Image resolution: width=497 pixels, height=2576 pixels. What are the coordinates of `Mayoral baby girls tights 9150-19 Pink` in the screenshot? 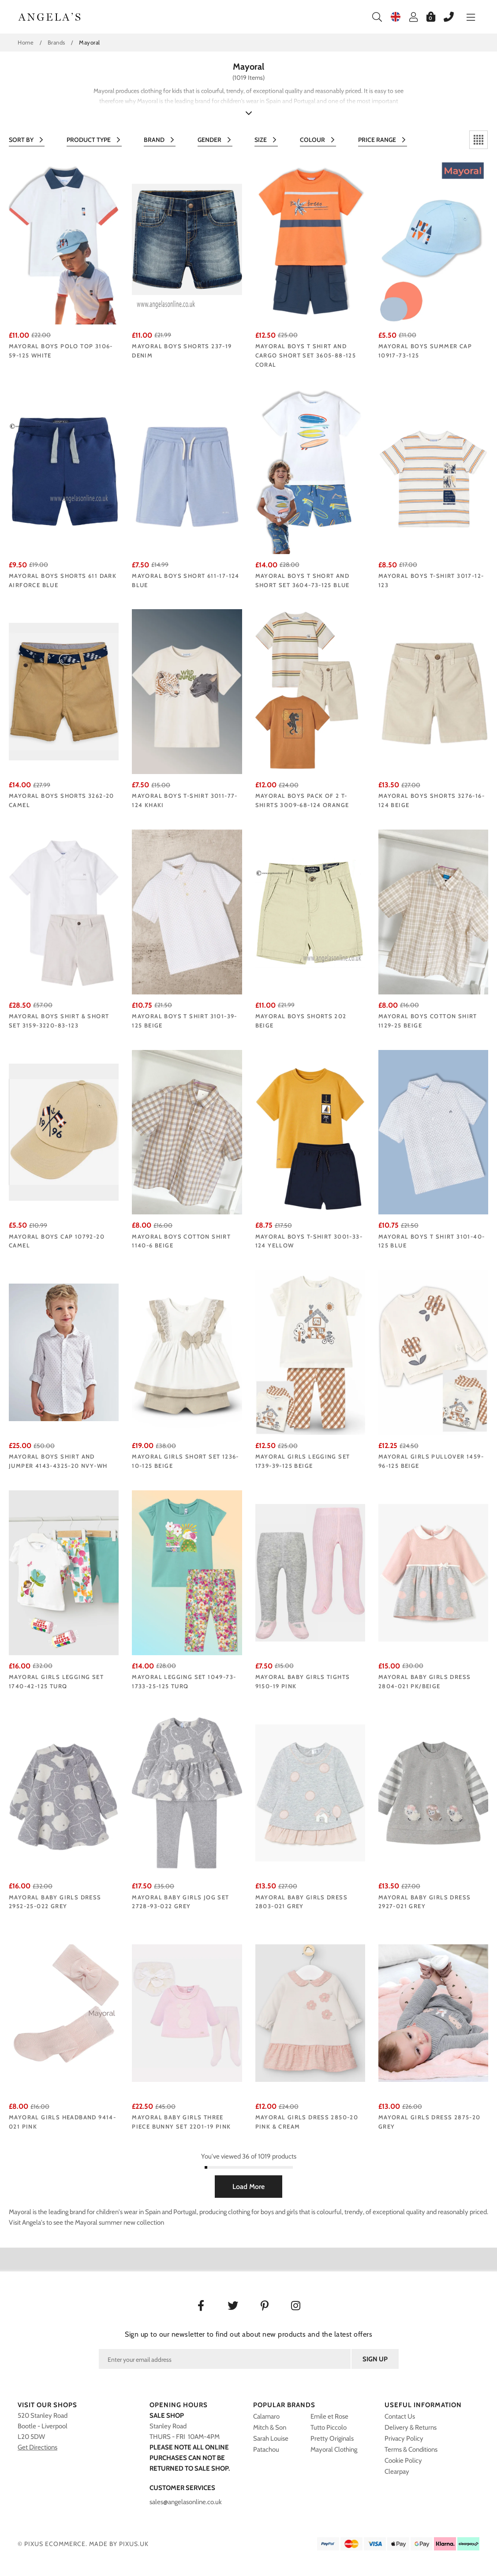 It's located at (302, 1681).